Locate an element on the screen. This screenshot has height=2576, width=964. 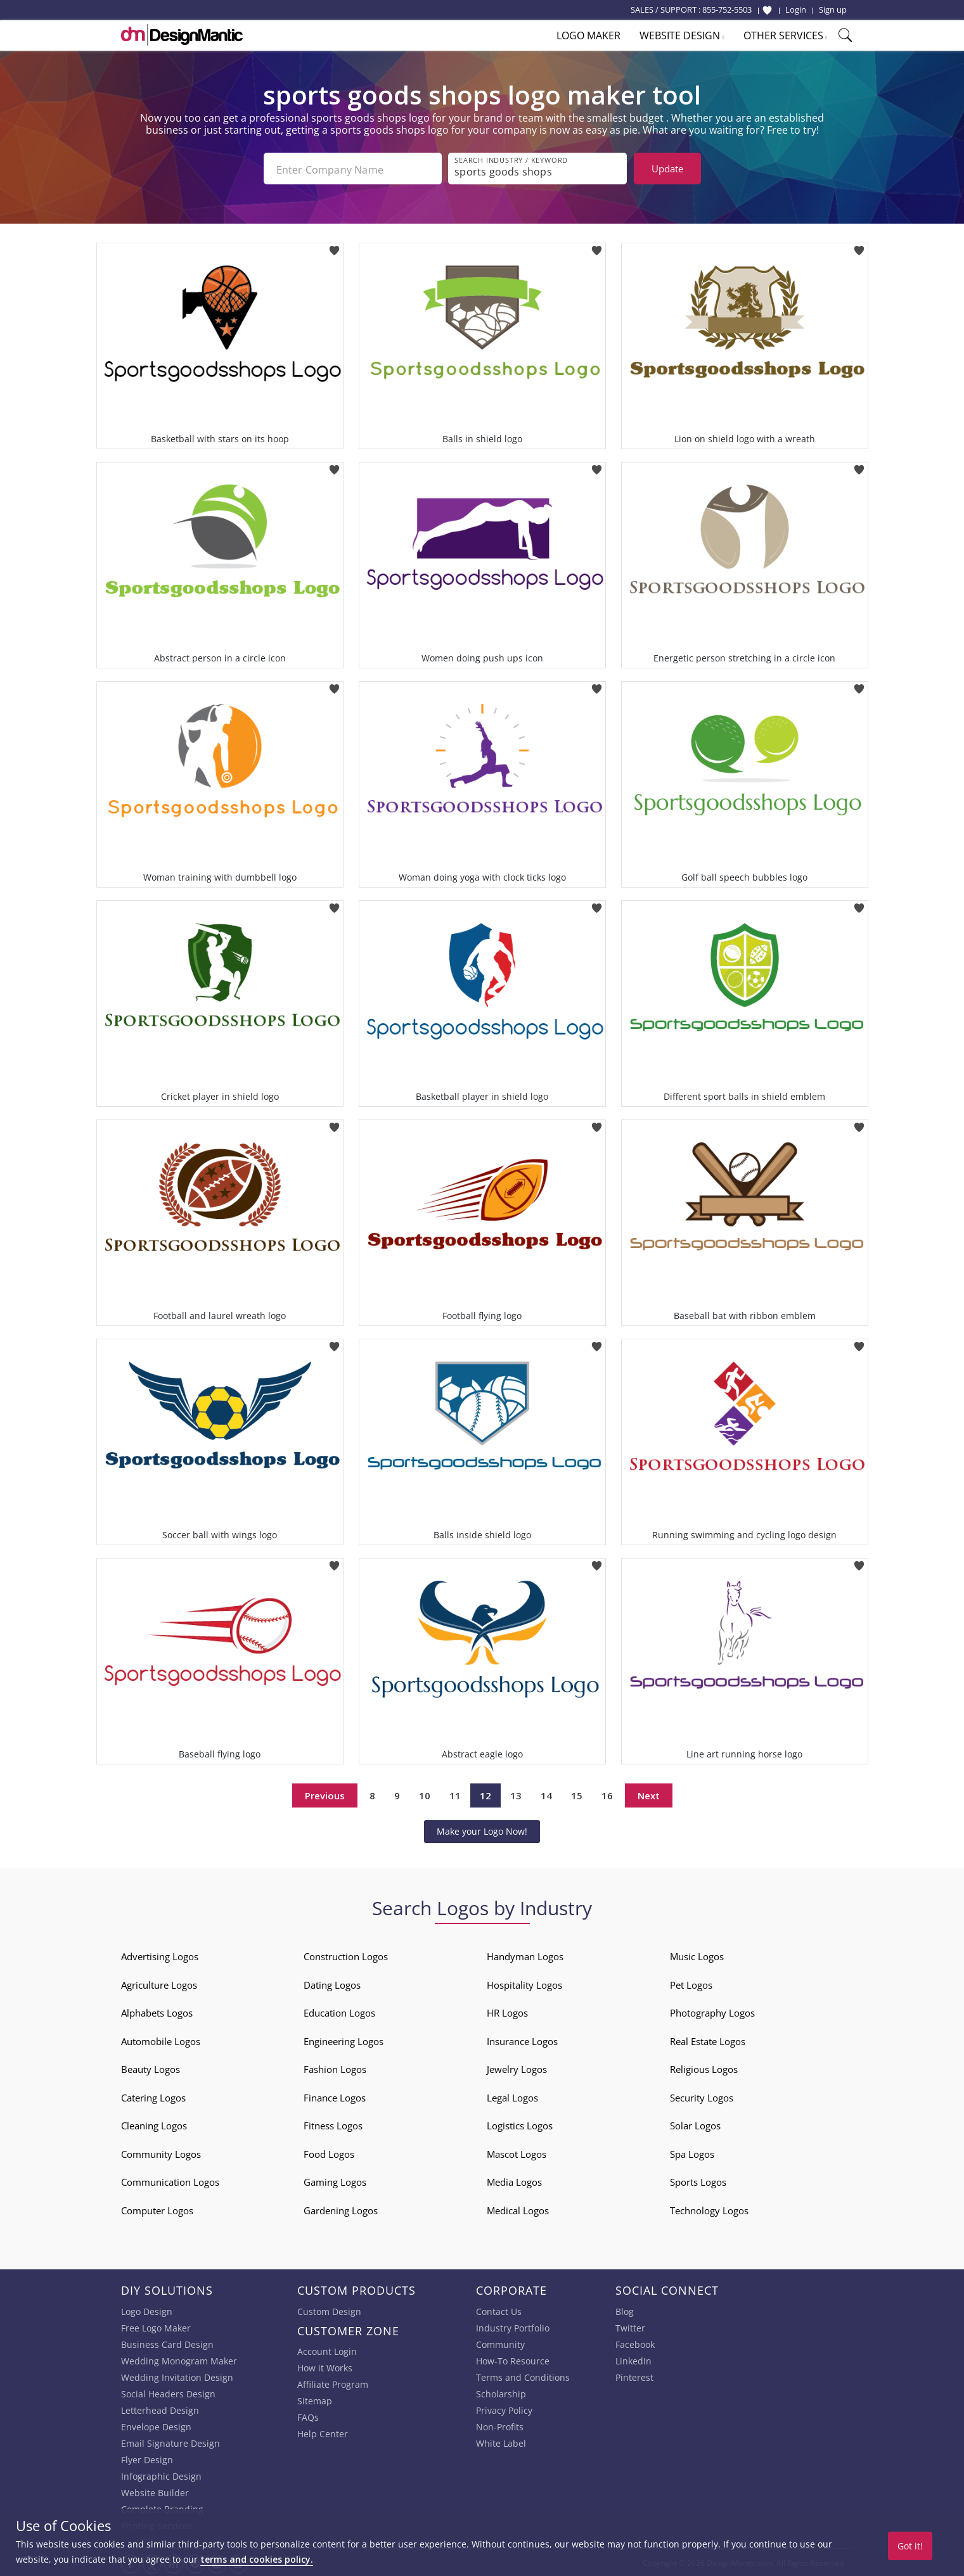
Finance Logos is located at coordinates (335, 2096).